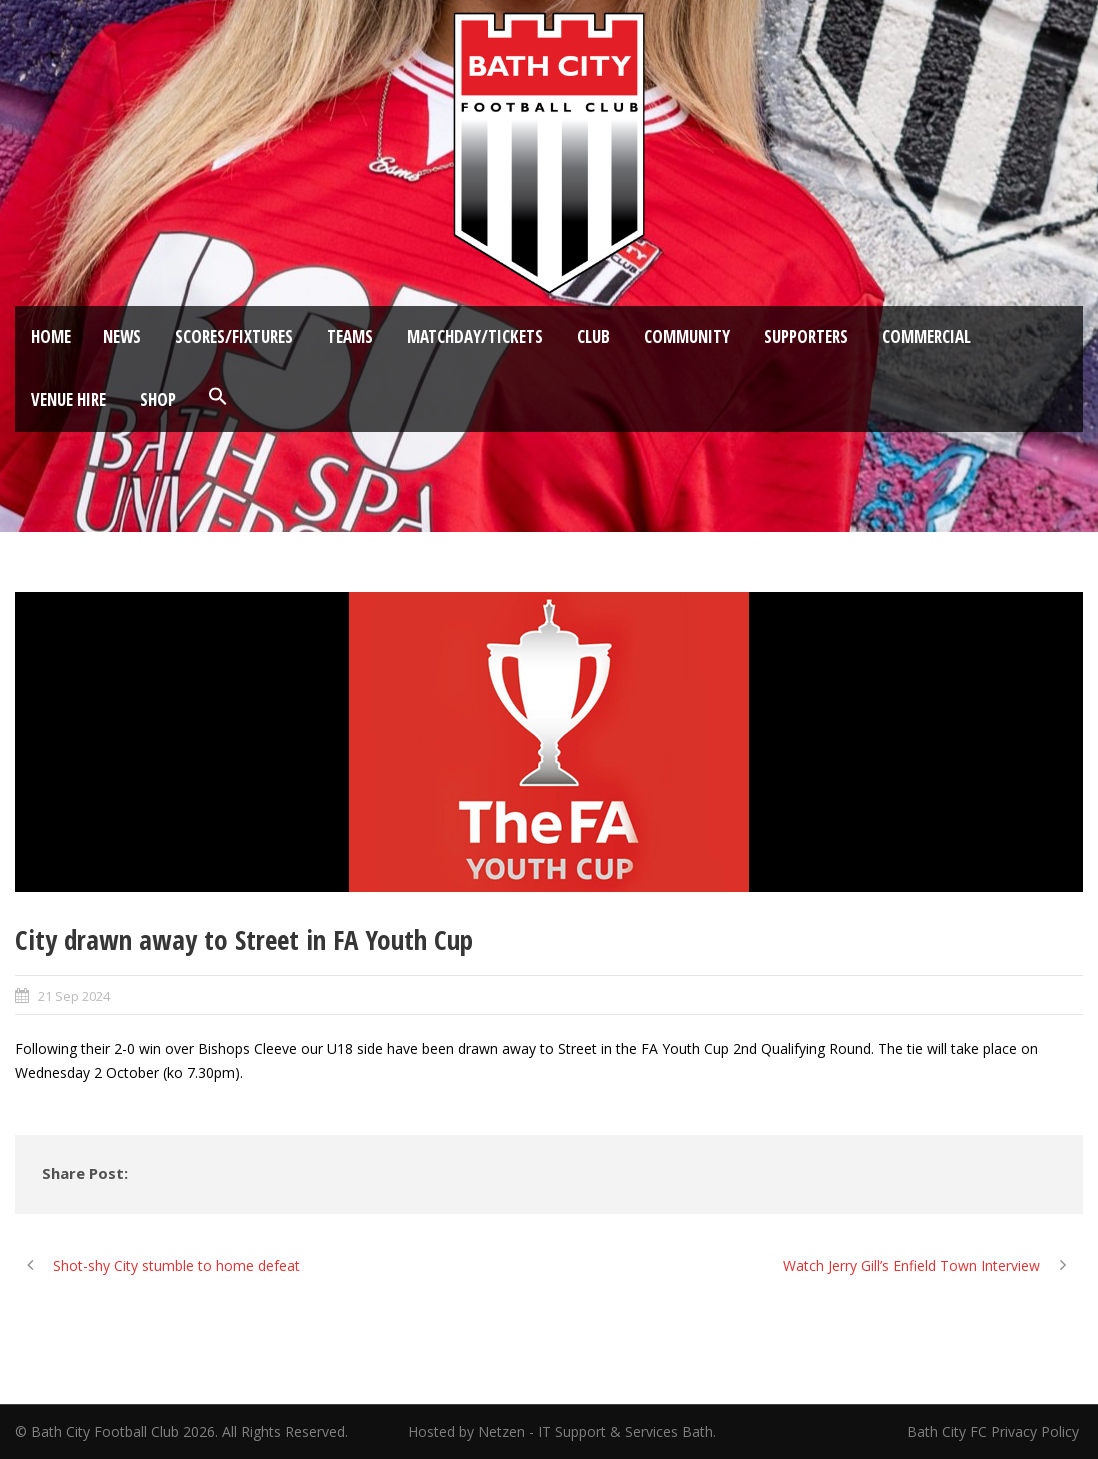 The height and width of the screenshot is (1459, 1098). What do you see at coordinates (68, 399) in the screenshot?
I see `Venue Hire` at bounding box center [68, 399].